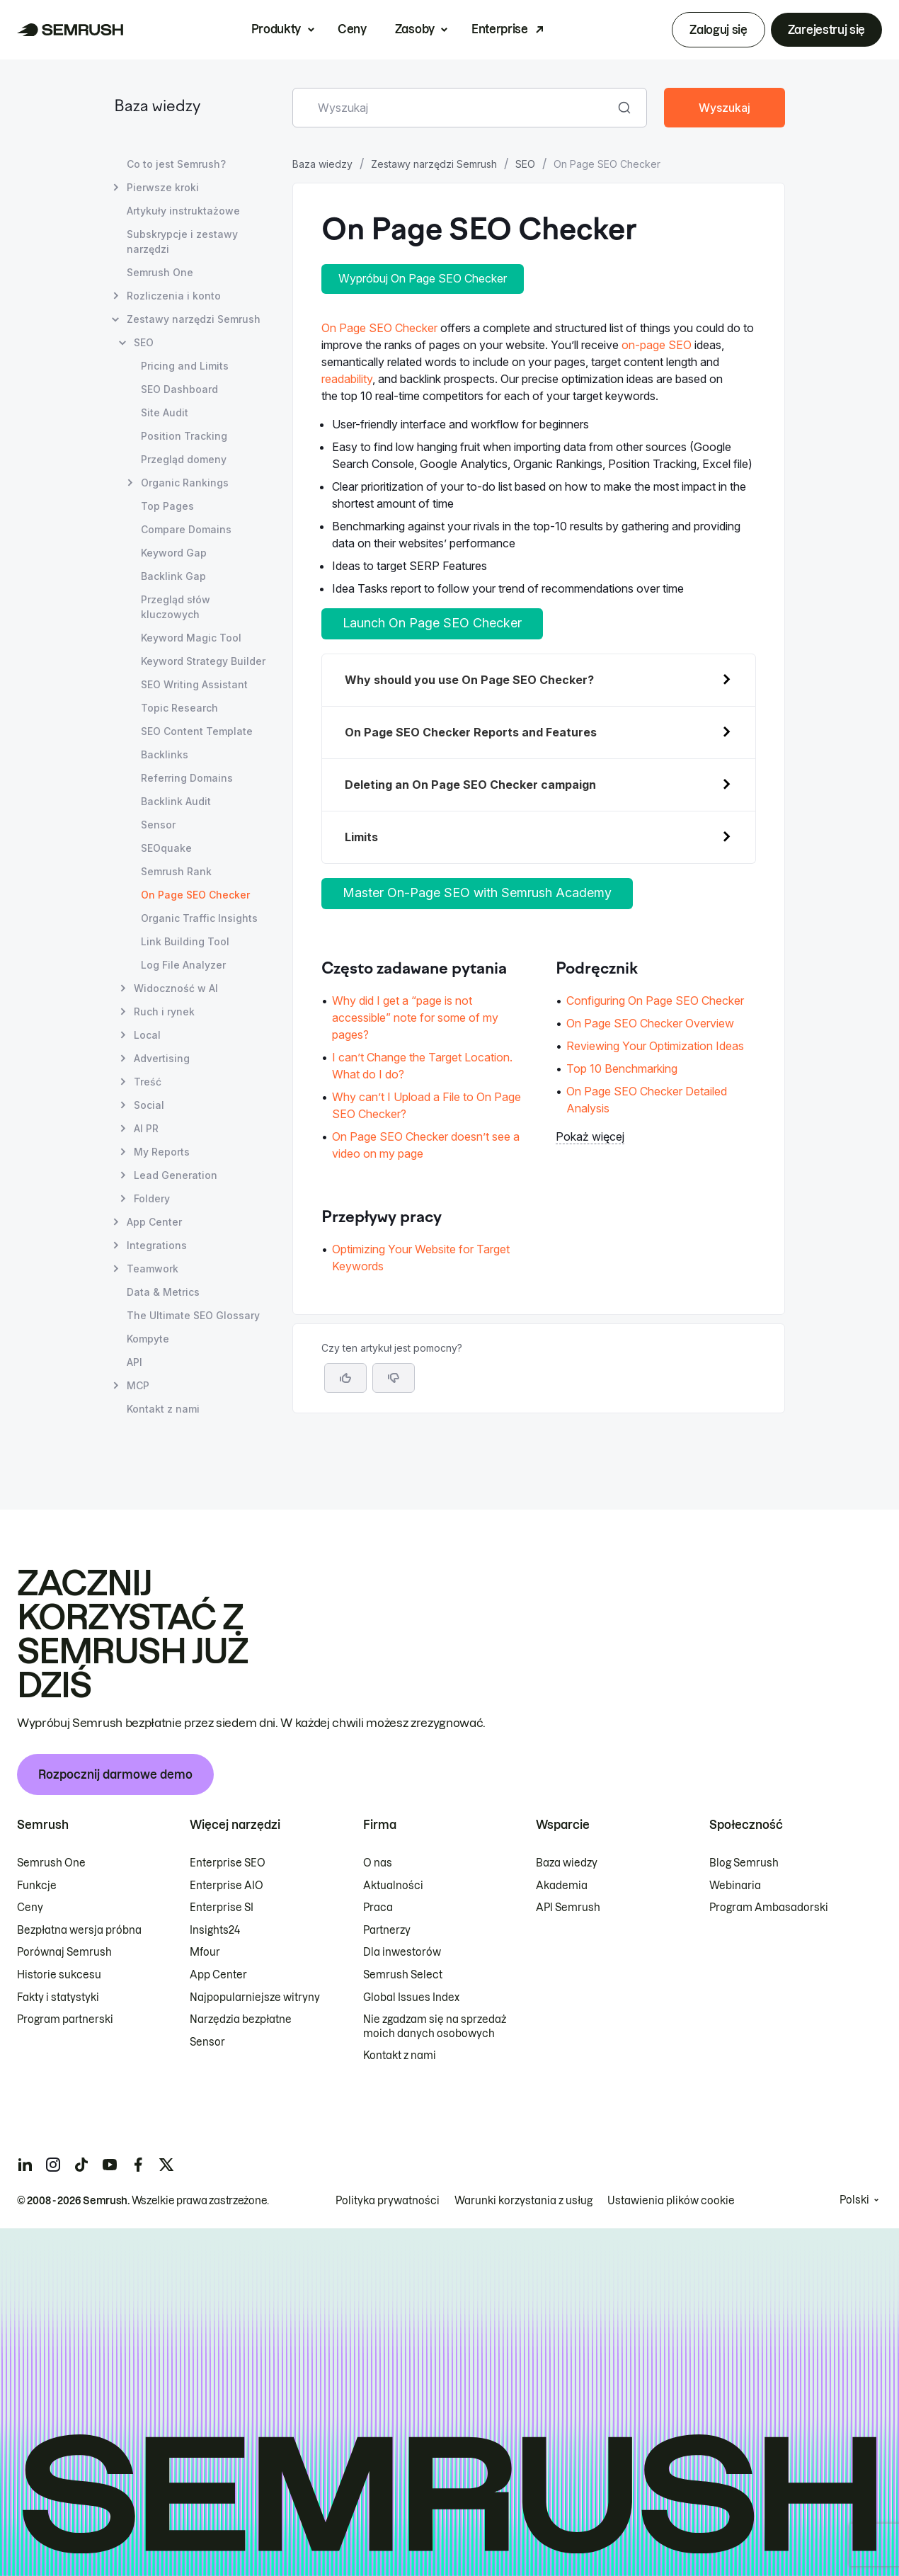 The width and height of the screenshot is (899, 2576). Describe the element at coordinates (158, 825) in the screenshot. I see `Sensor [Otwórz stronę Sensor]` at that location.